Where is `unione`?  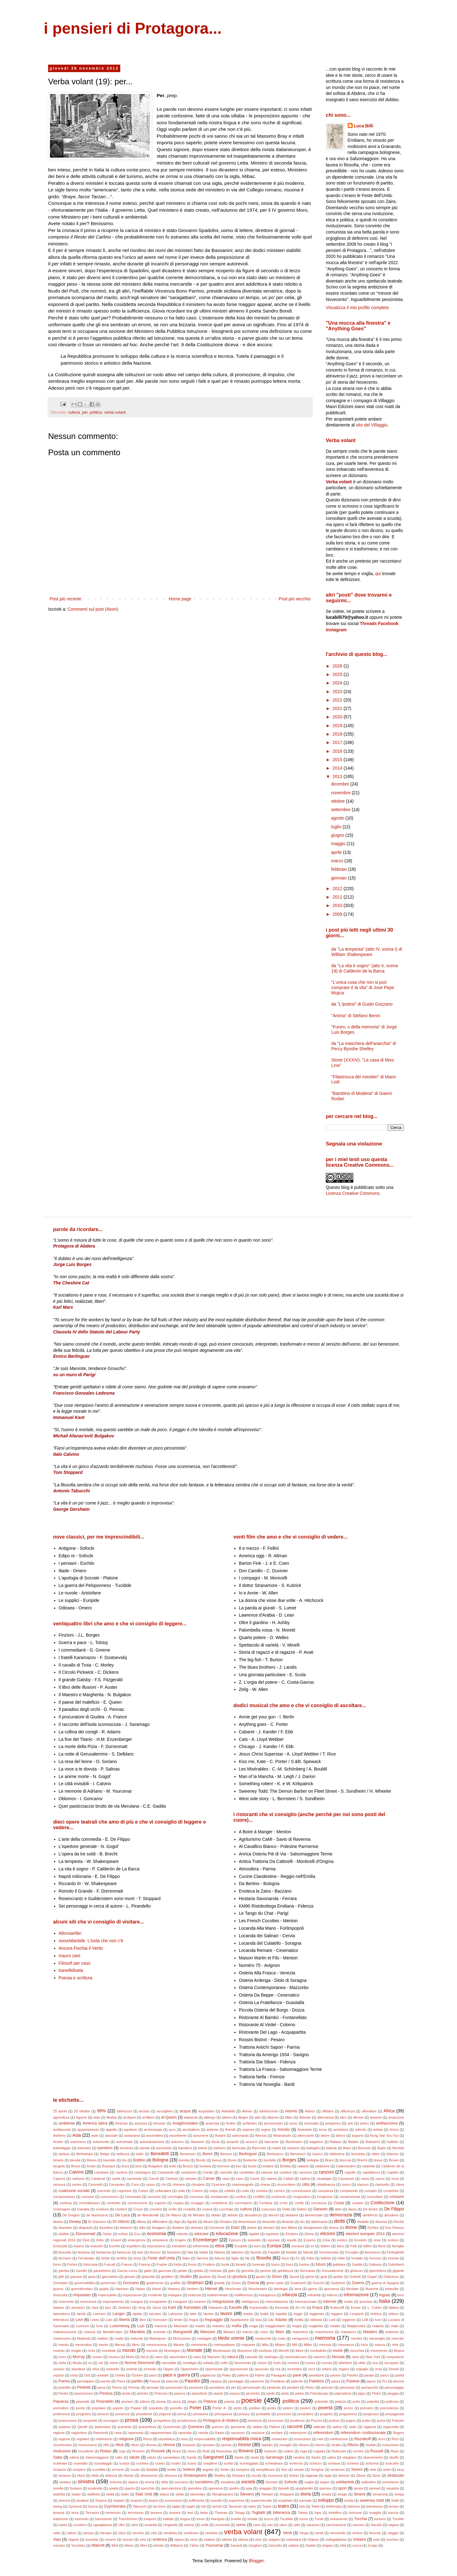 unione is located at coordinates (189, 2525).